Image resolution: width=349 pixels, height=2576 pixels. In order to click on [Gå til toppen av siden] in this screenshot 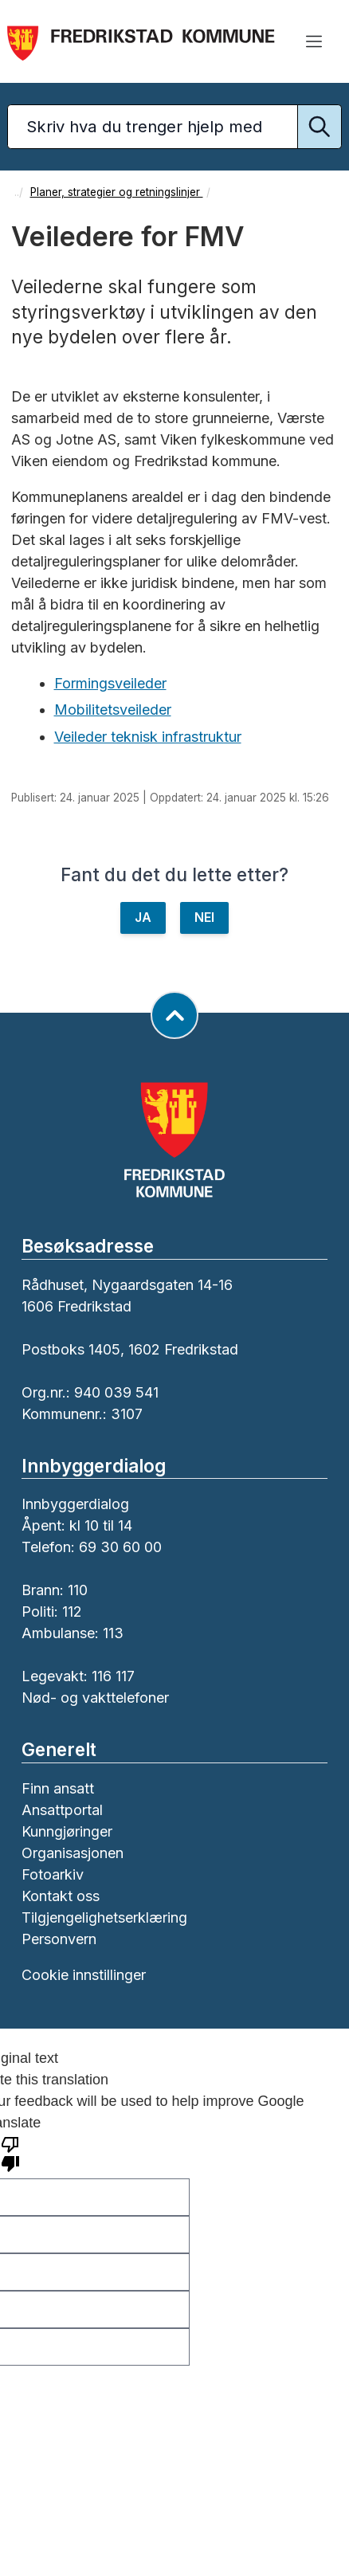, I will do `click(174, 1015)`.